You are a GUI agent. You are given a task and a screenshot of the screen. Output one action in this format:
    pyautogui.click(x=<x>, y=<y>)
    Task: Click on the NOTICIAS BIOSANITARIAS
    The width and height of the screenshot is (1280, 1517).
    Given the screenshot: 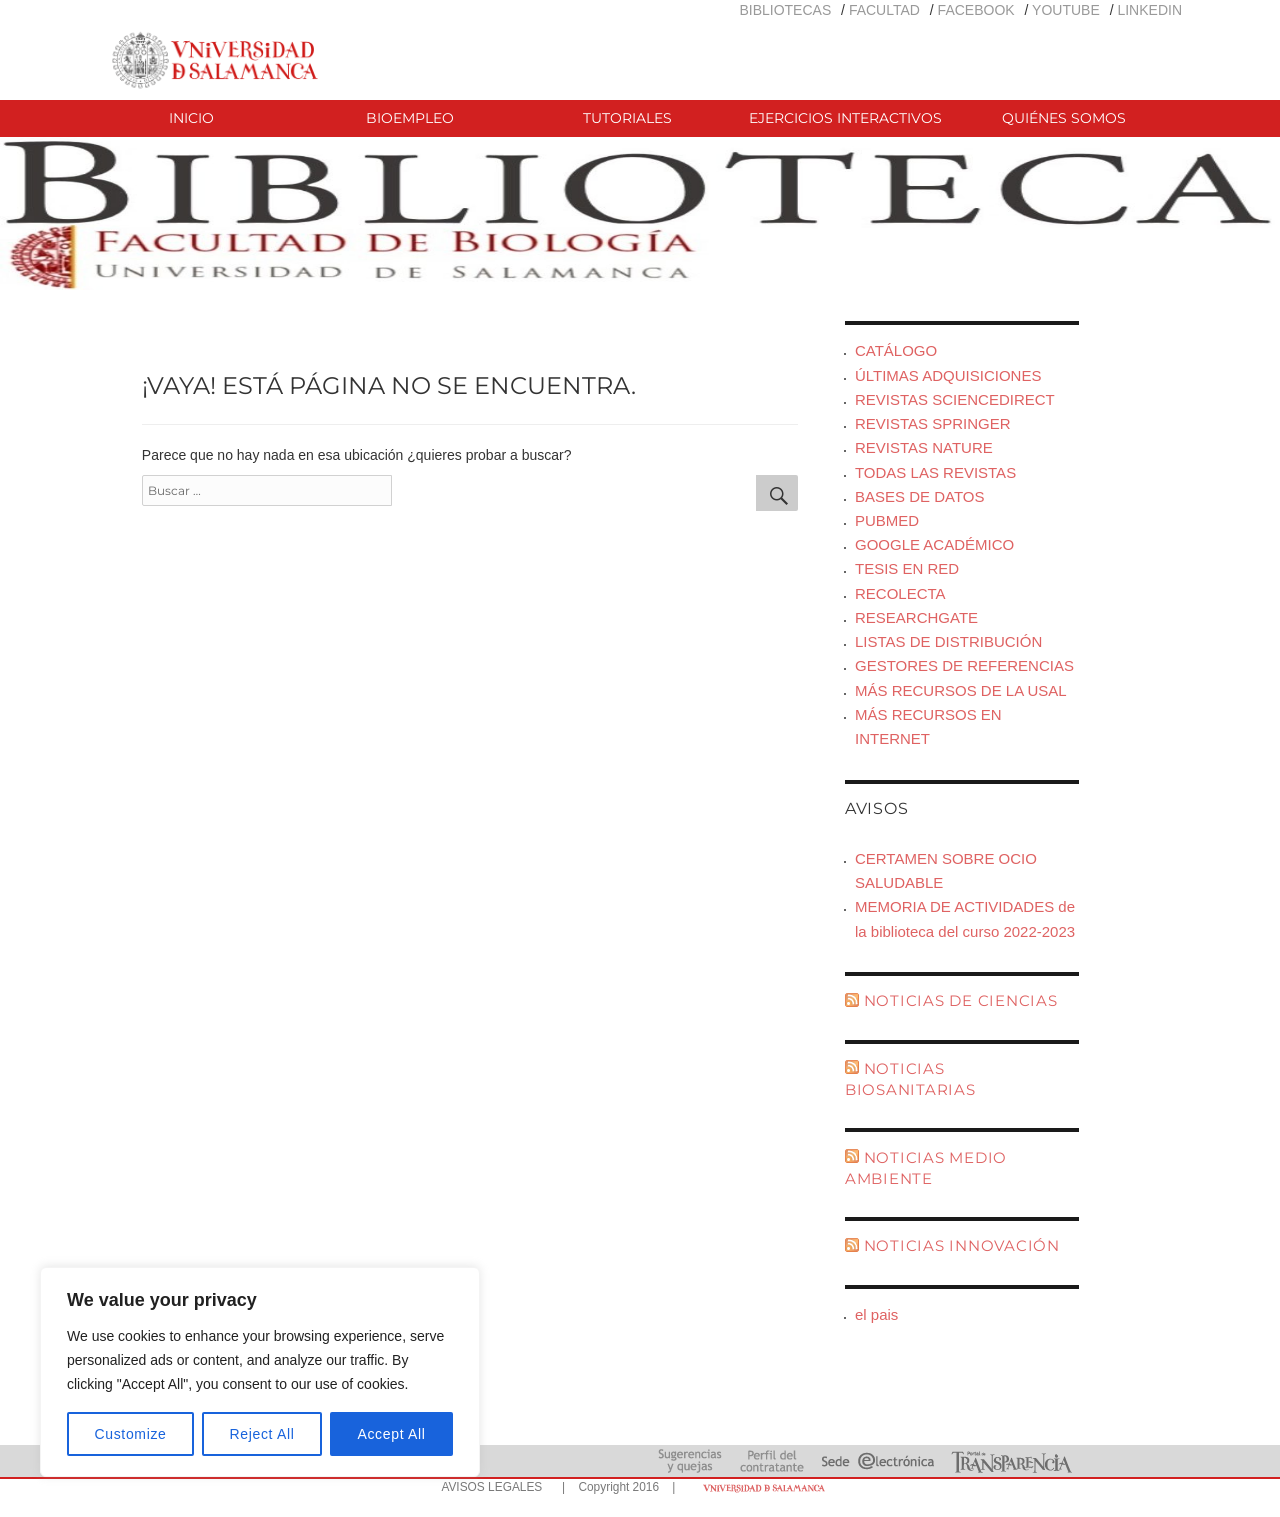 What is the action you would take?
    pyautogui.click(x=910, y=1079)
    